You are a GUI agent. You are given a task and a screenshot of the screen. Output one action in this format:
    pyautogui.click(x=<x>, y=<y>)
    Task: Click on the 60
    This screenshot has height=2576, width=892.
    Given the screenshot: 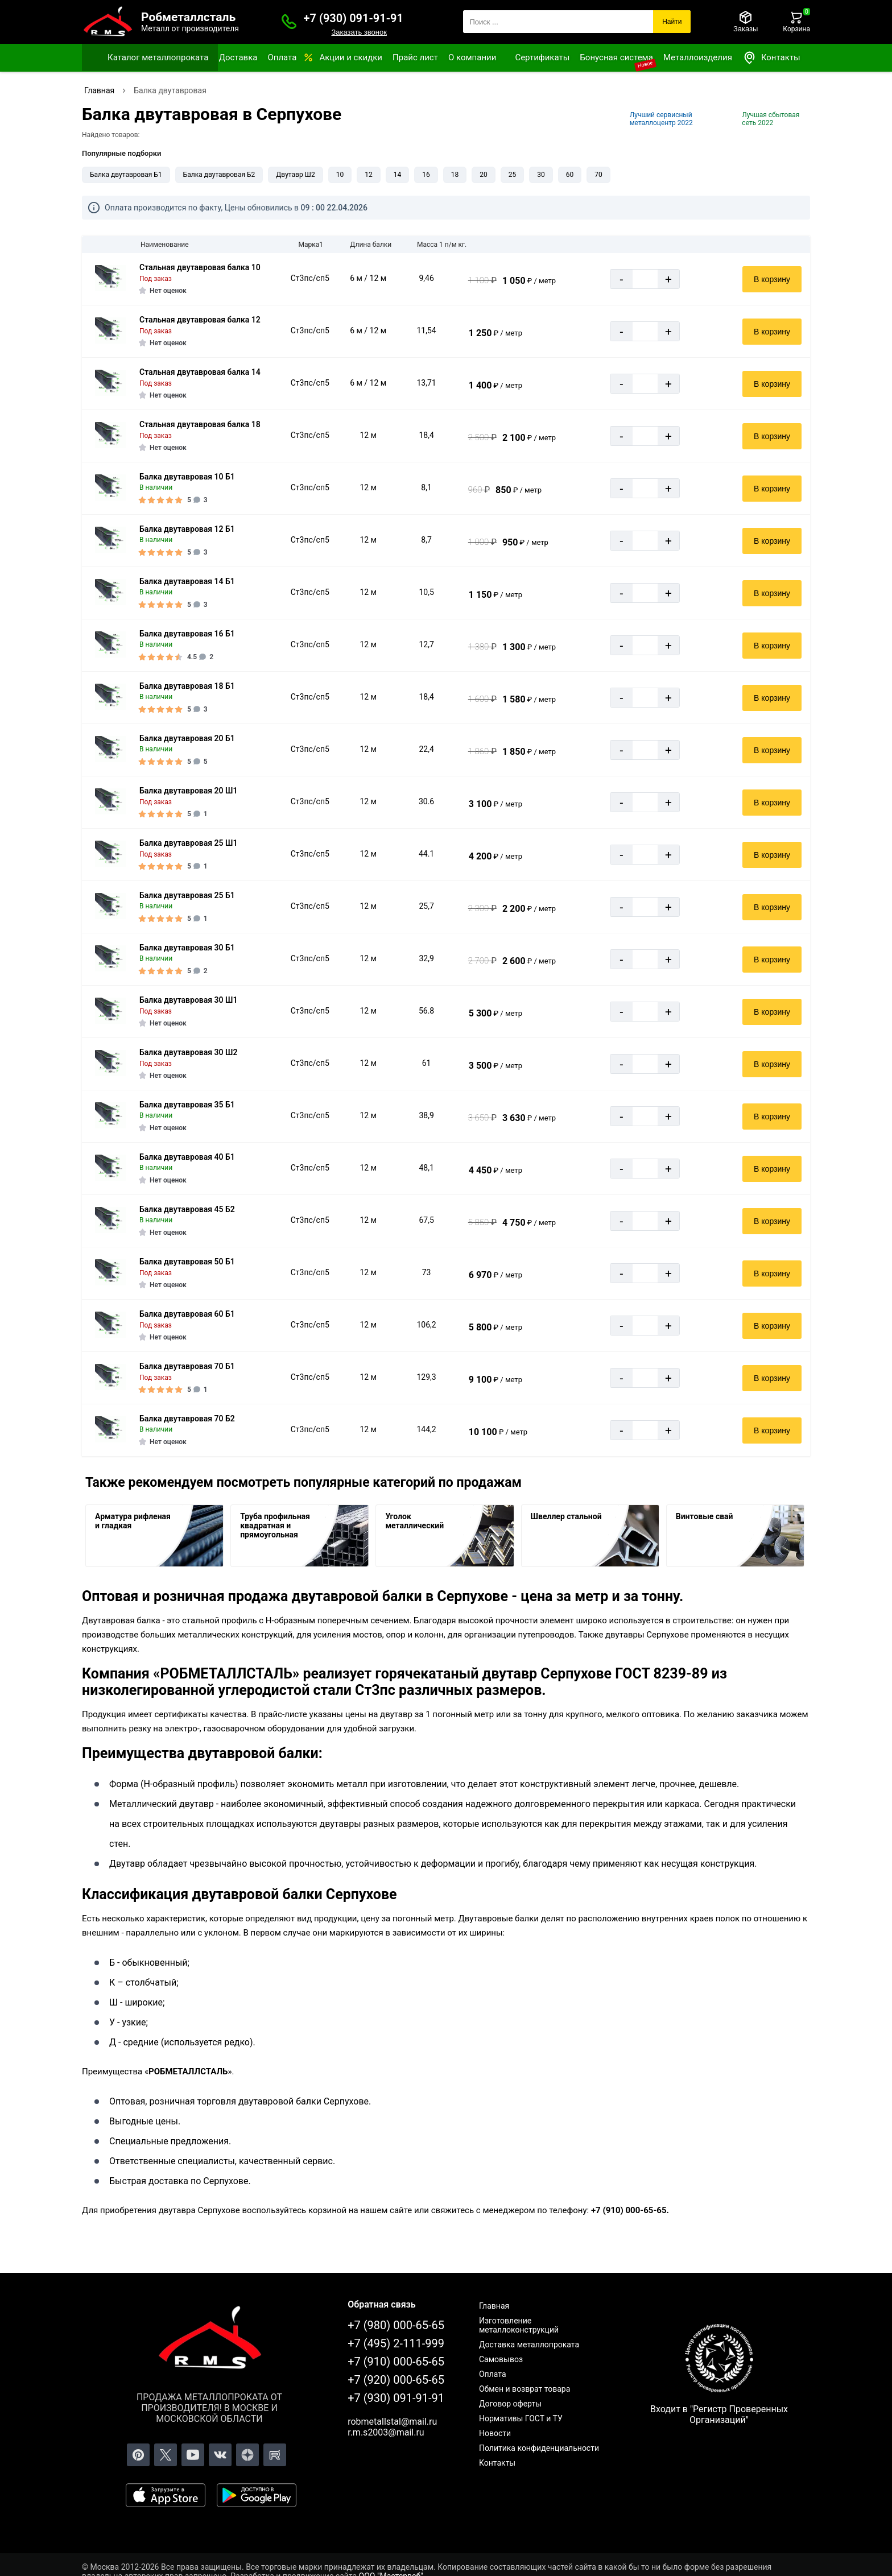 What is the action you would take?
    pyautogui.click(x=570, y=175)
    